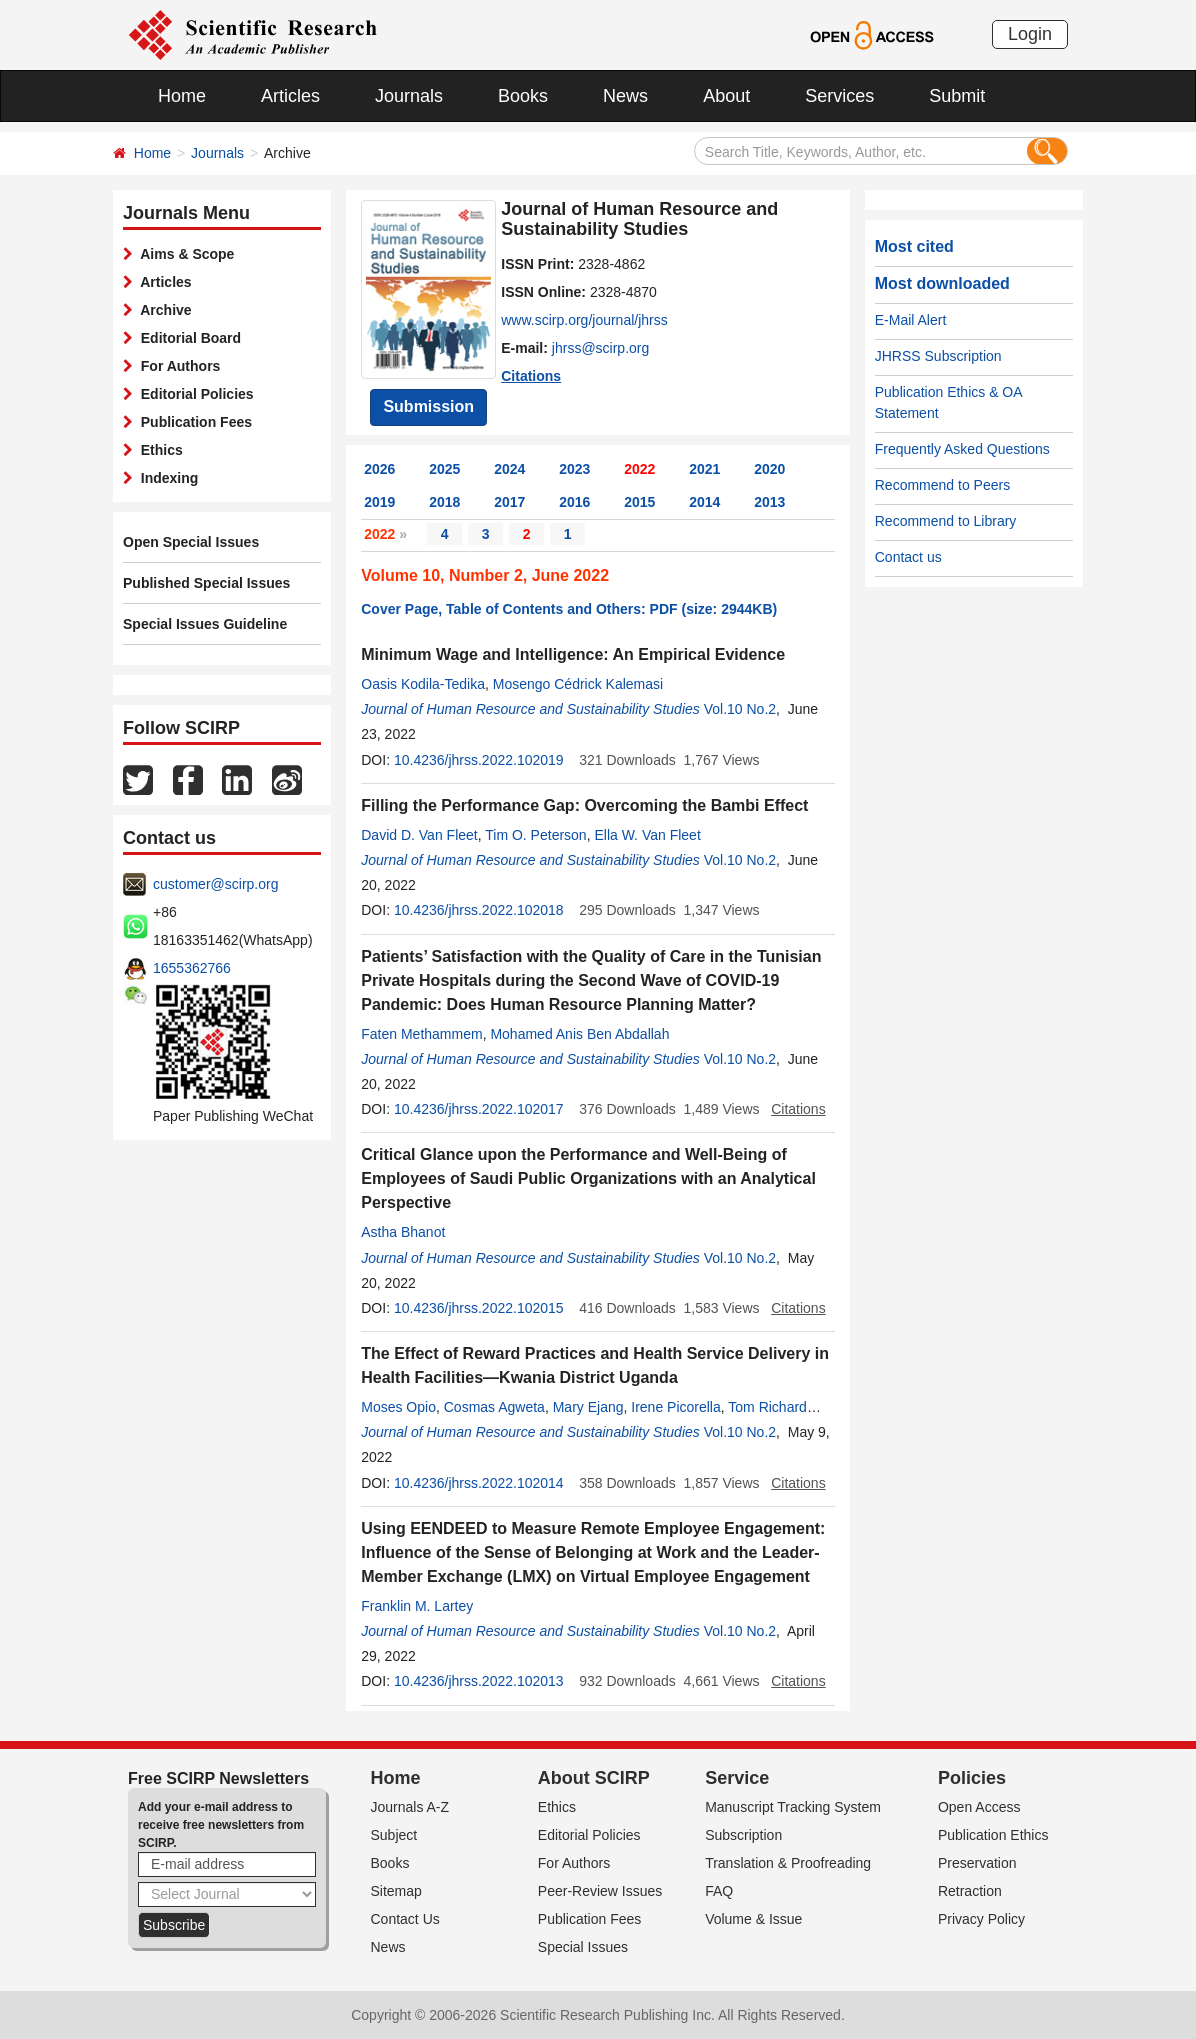 Image resolution: width=1196 pixels, height=2039 pixels. Describe the element at coordinates (394, 1835) in the screenshot. I see `Subject` at that location.